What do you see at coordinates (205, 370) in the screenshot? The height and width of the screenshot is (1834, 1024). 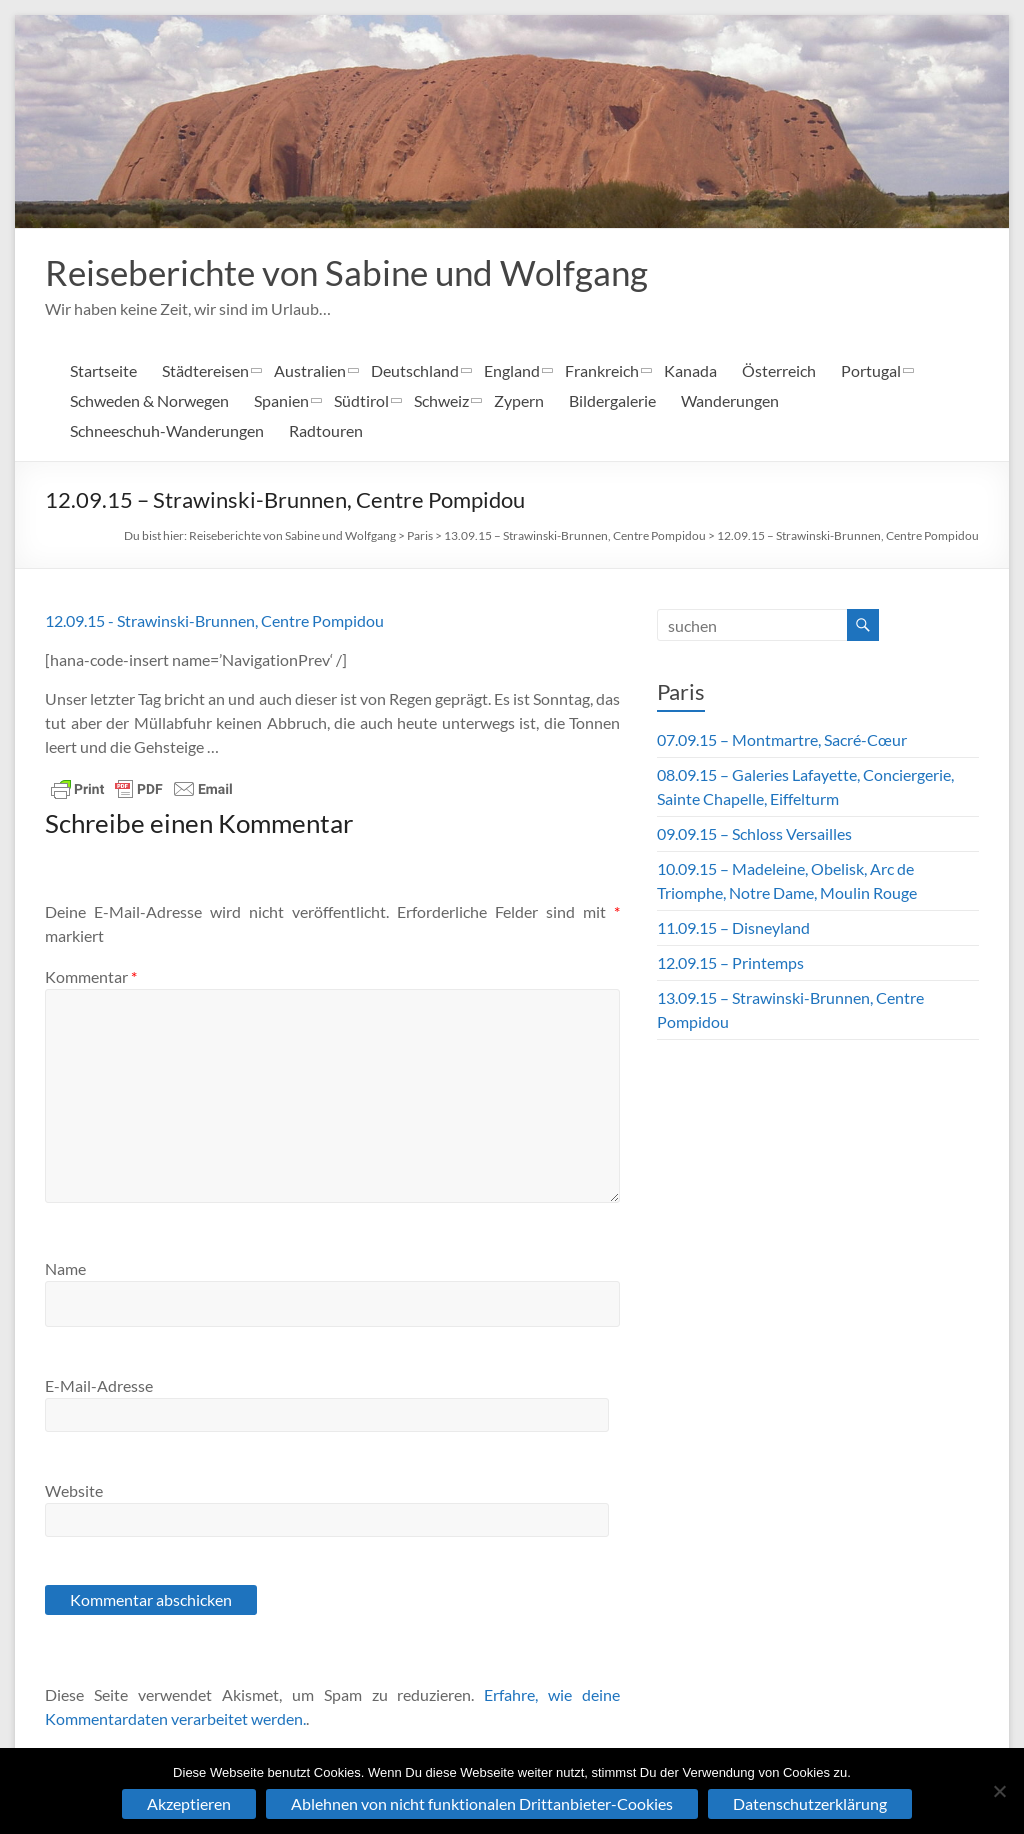 I see `Städtereisen` at bounding box center [205, 370].